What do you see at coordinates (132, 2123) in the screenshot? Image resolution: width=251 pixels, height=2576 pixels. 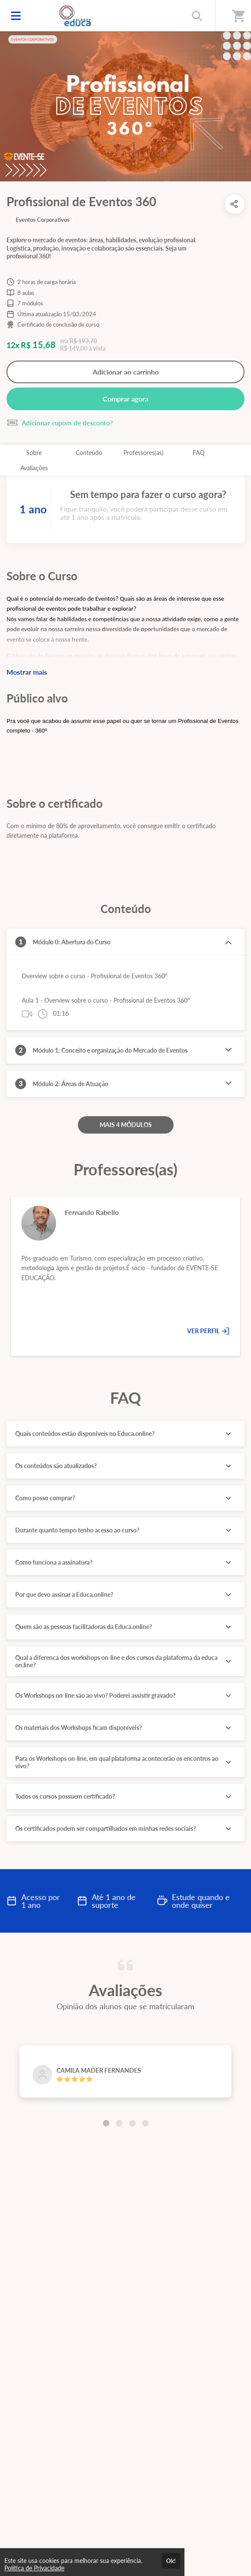 I see `[Carousel Page 3]` at bounding box center [132, 2123].